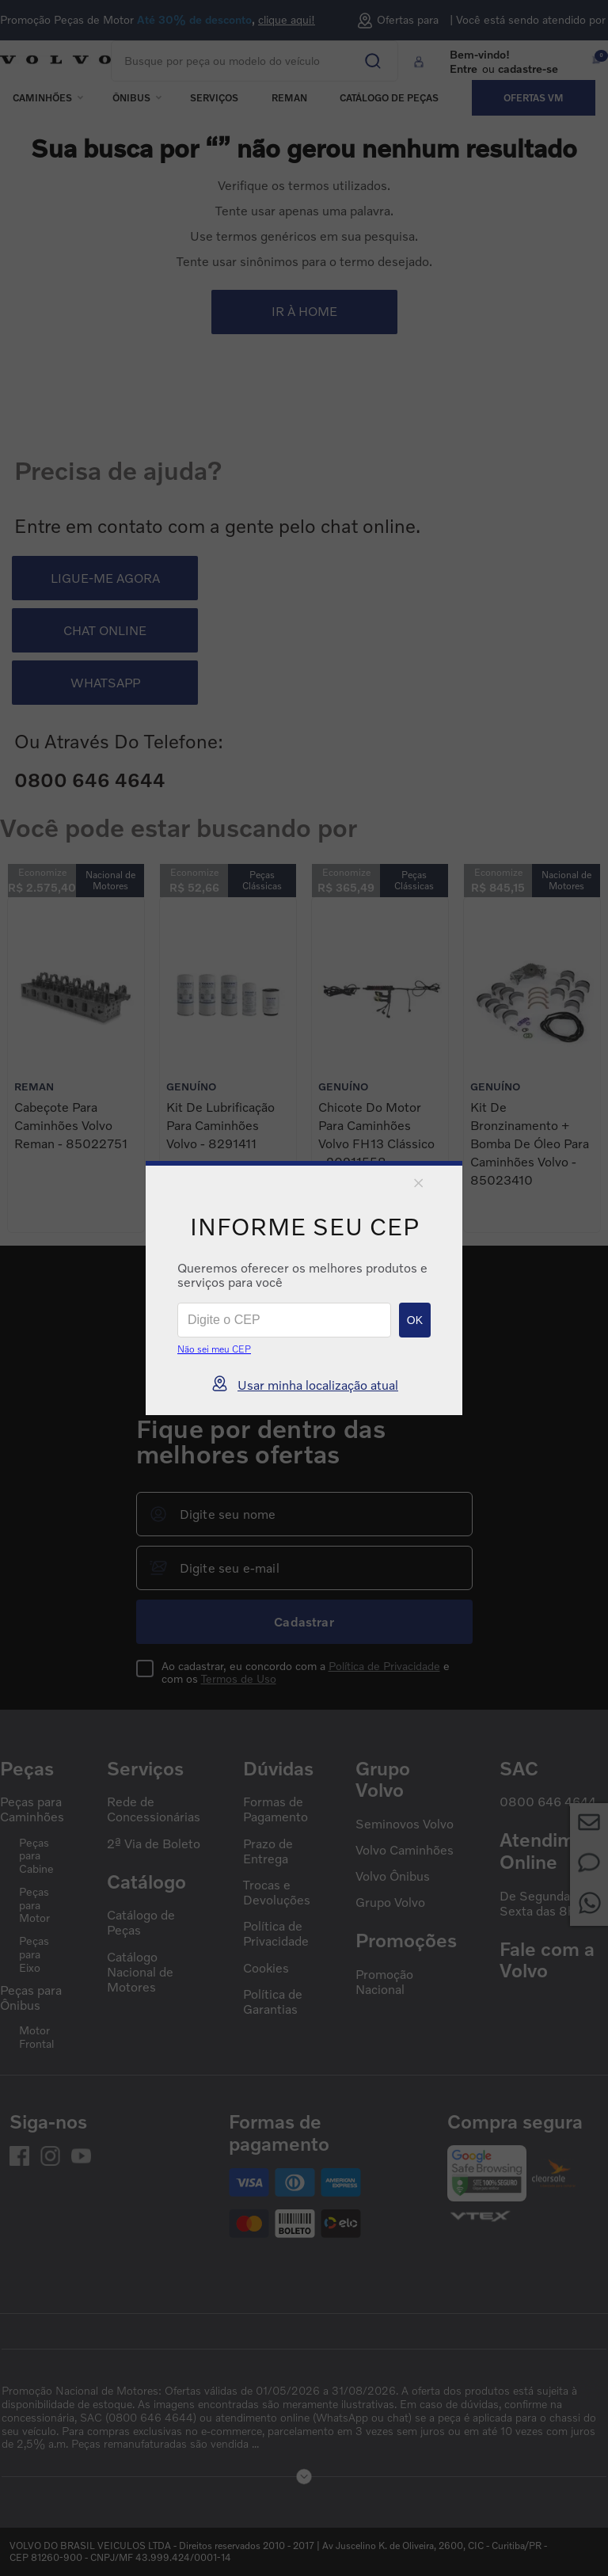  What do you see at coordinates (76, 1064) in the screenshot?
I see `[Cabeçote para Caminhões Volvo Reman - 85022751]` at bounding box center [76, 1064].